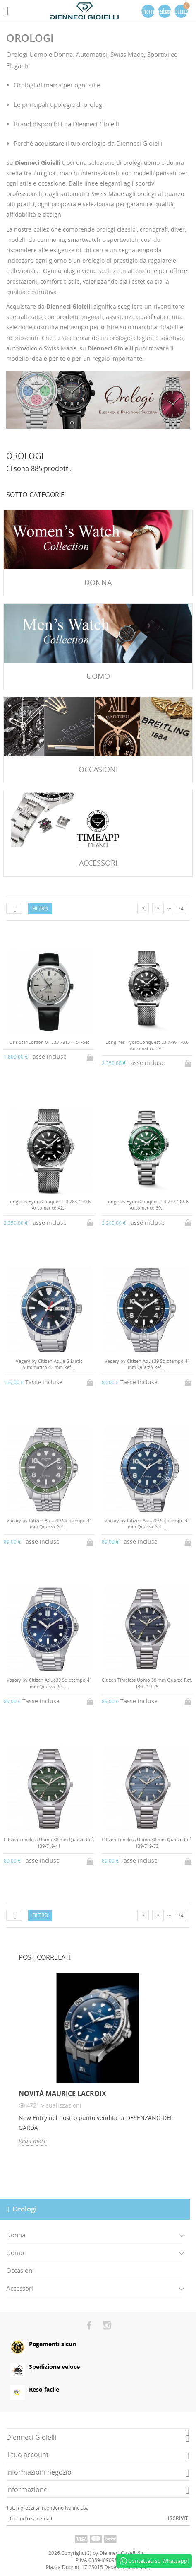  What do you see at coordinates (40, 908) in the screenshot?
I see `Filtro` at bounding box center [40, 908].